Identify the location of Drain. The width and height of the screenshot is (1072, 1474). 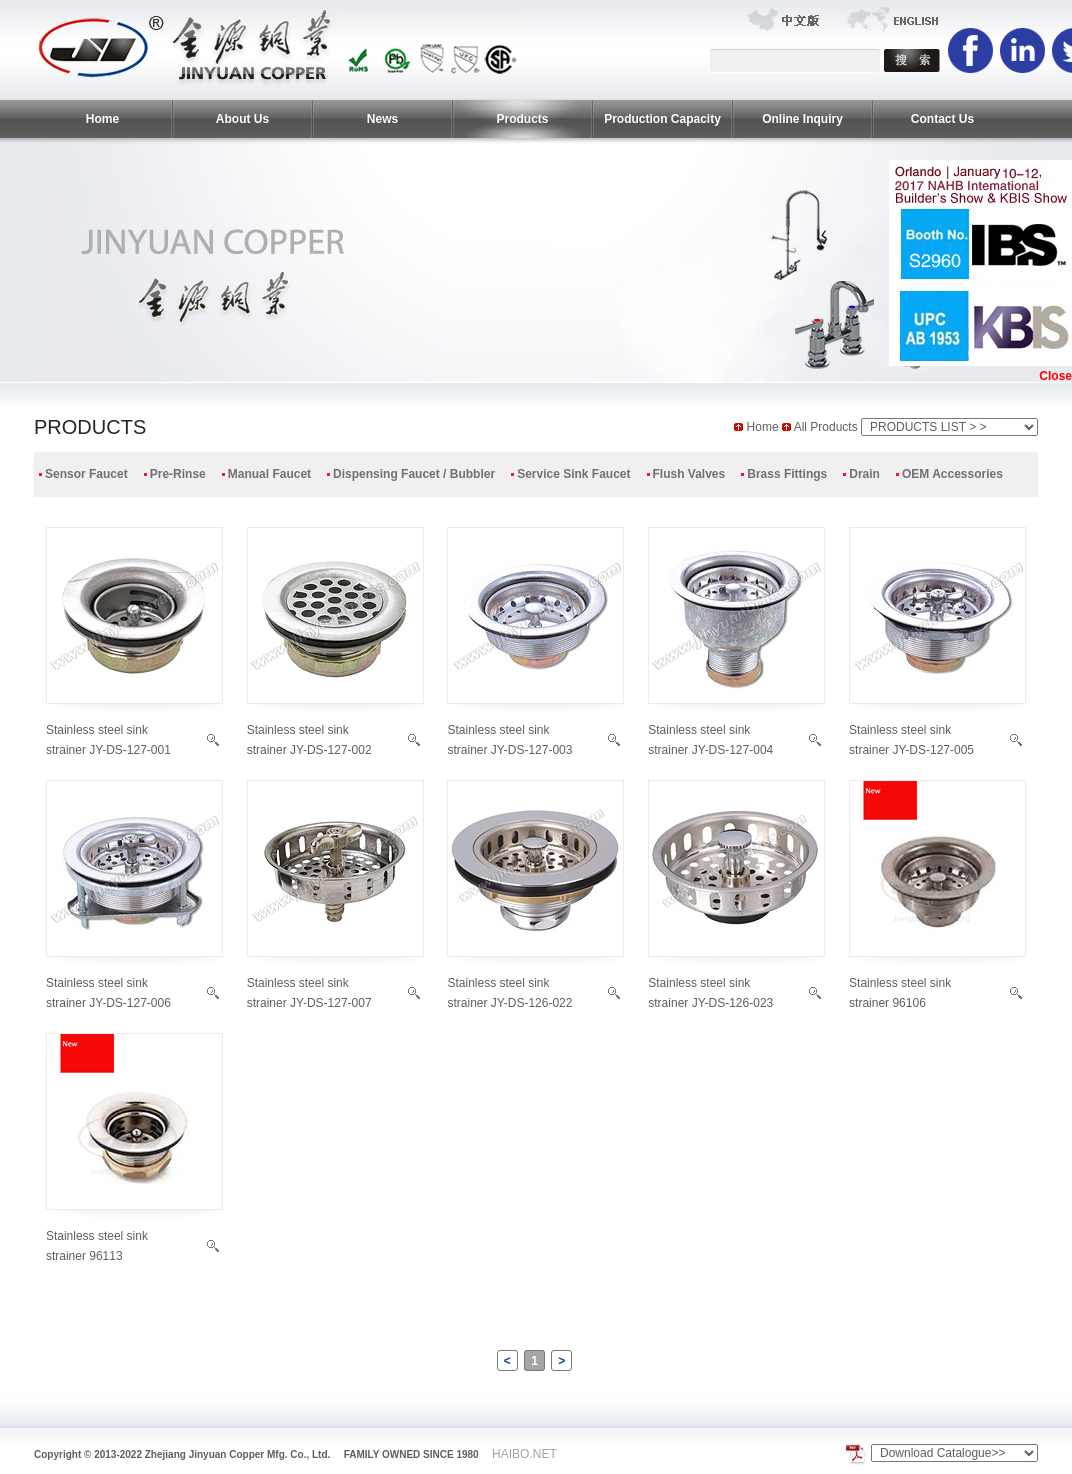
(864, 474).